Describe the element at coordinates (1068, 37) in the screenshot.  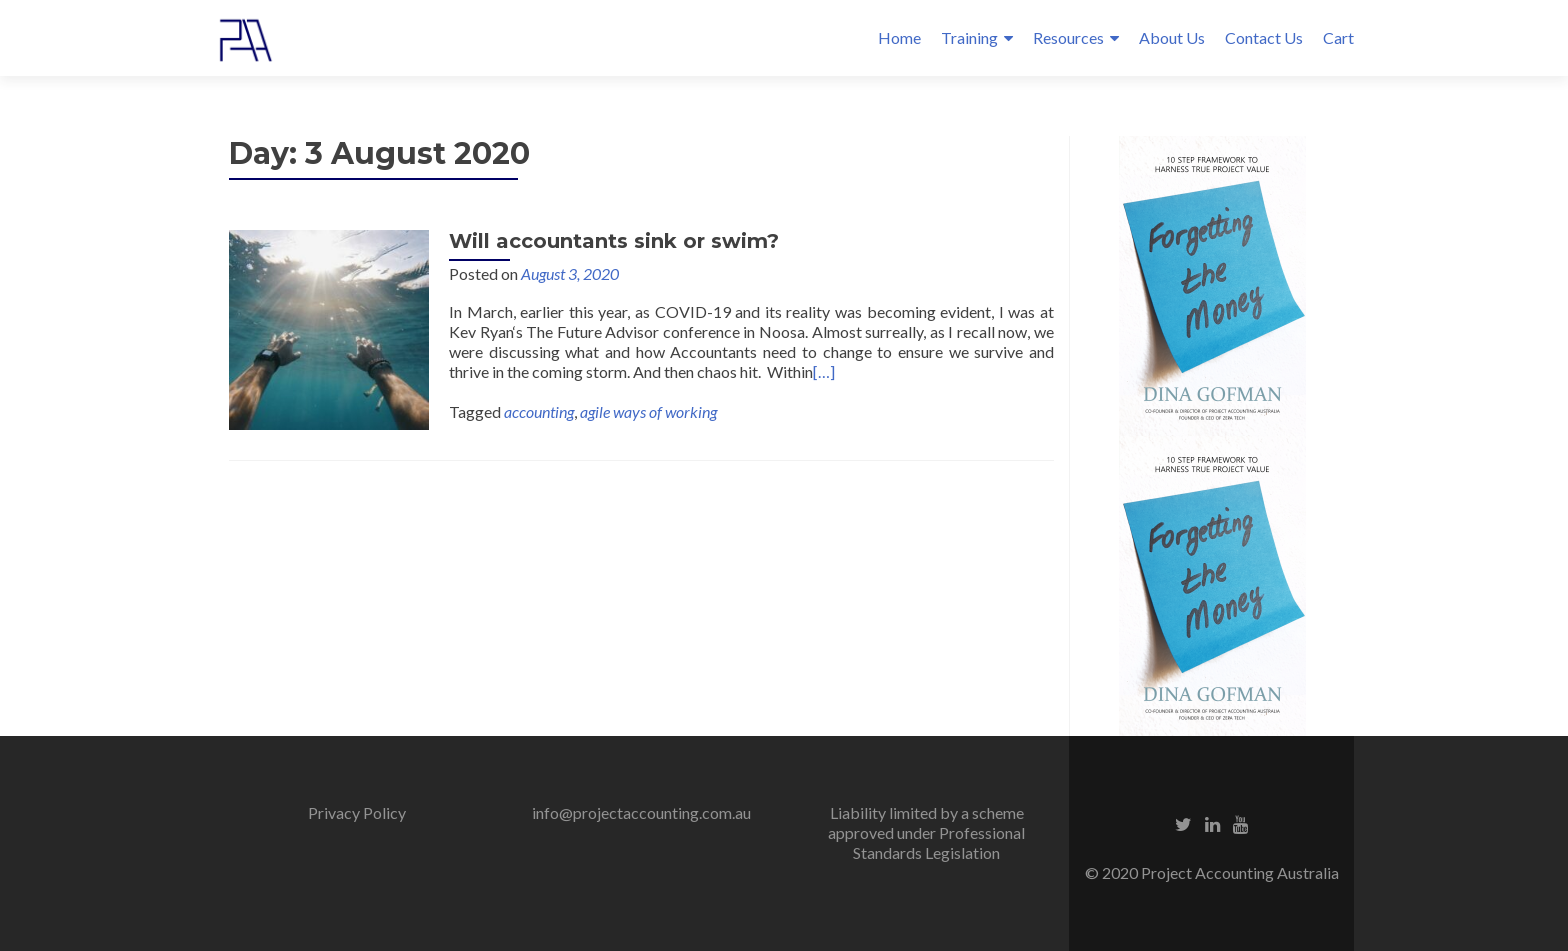
I see `Resources` at that location.